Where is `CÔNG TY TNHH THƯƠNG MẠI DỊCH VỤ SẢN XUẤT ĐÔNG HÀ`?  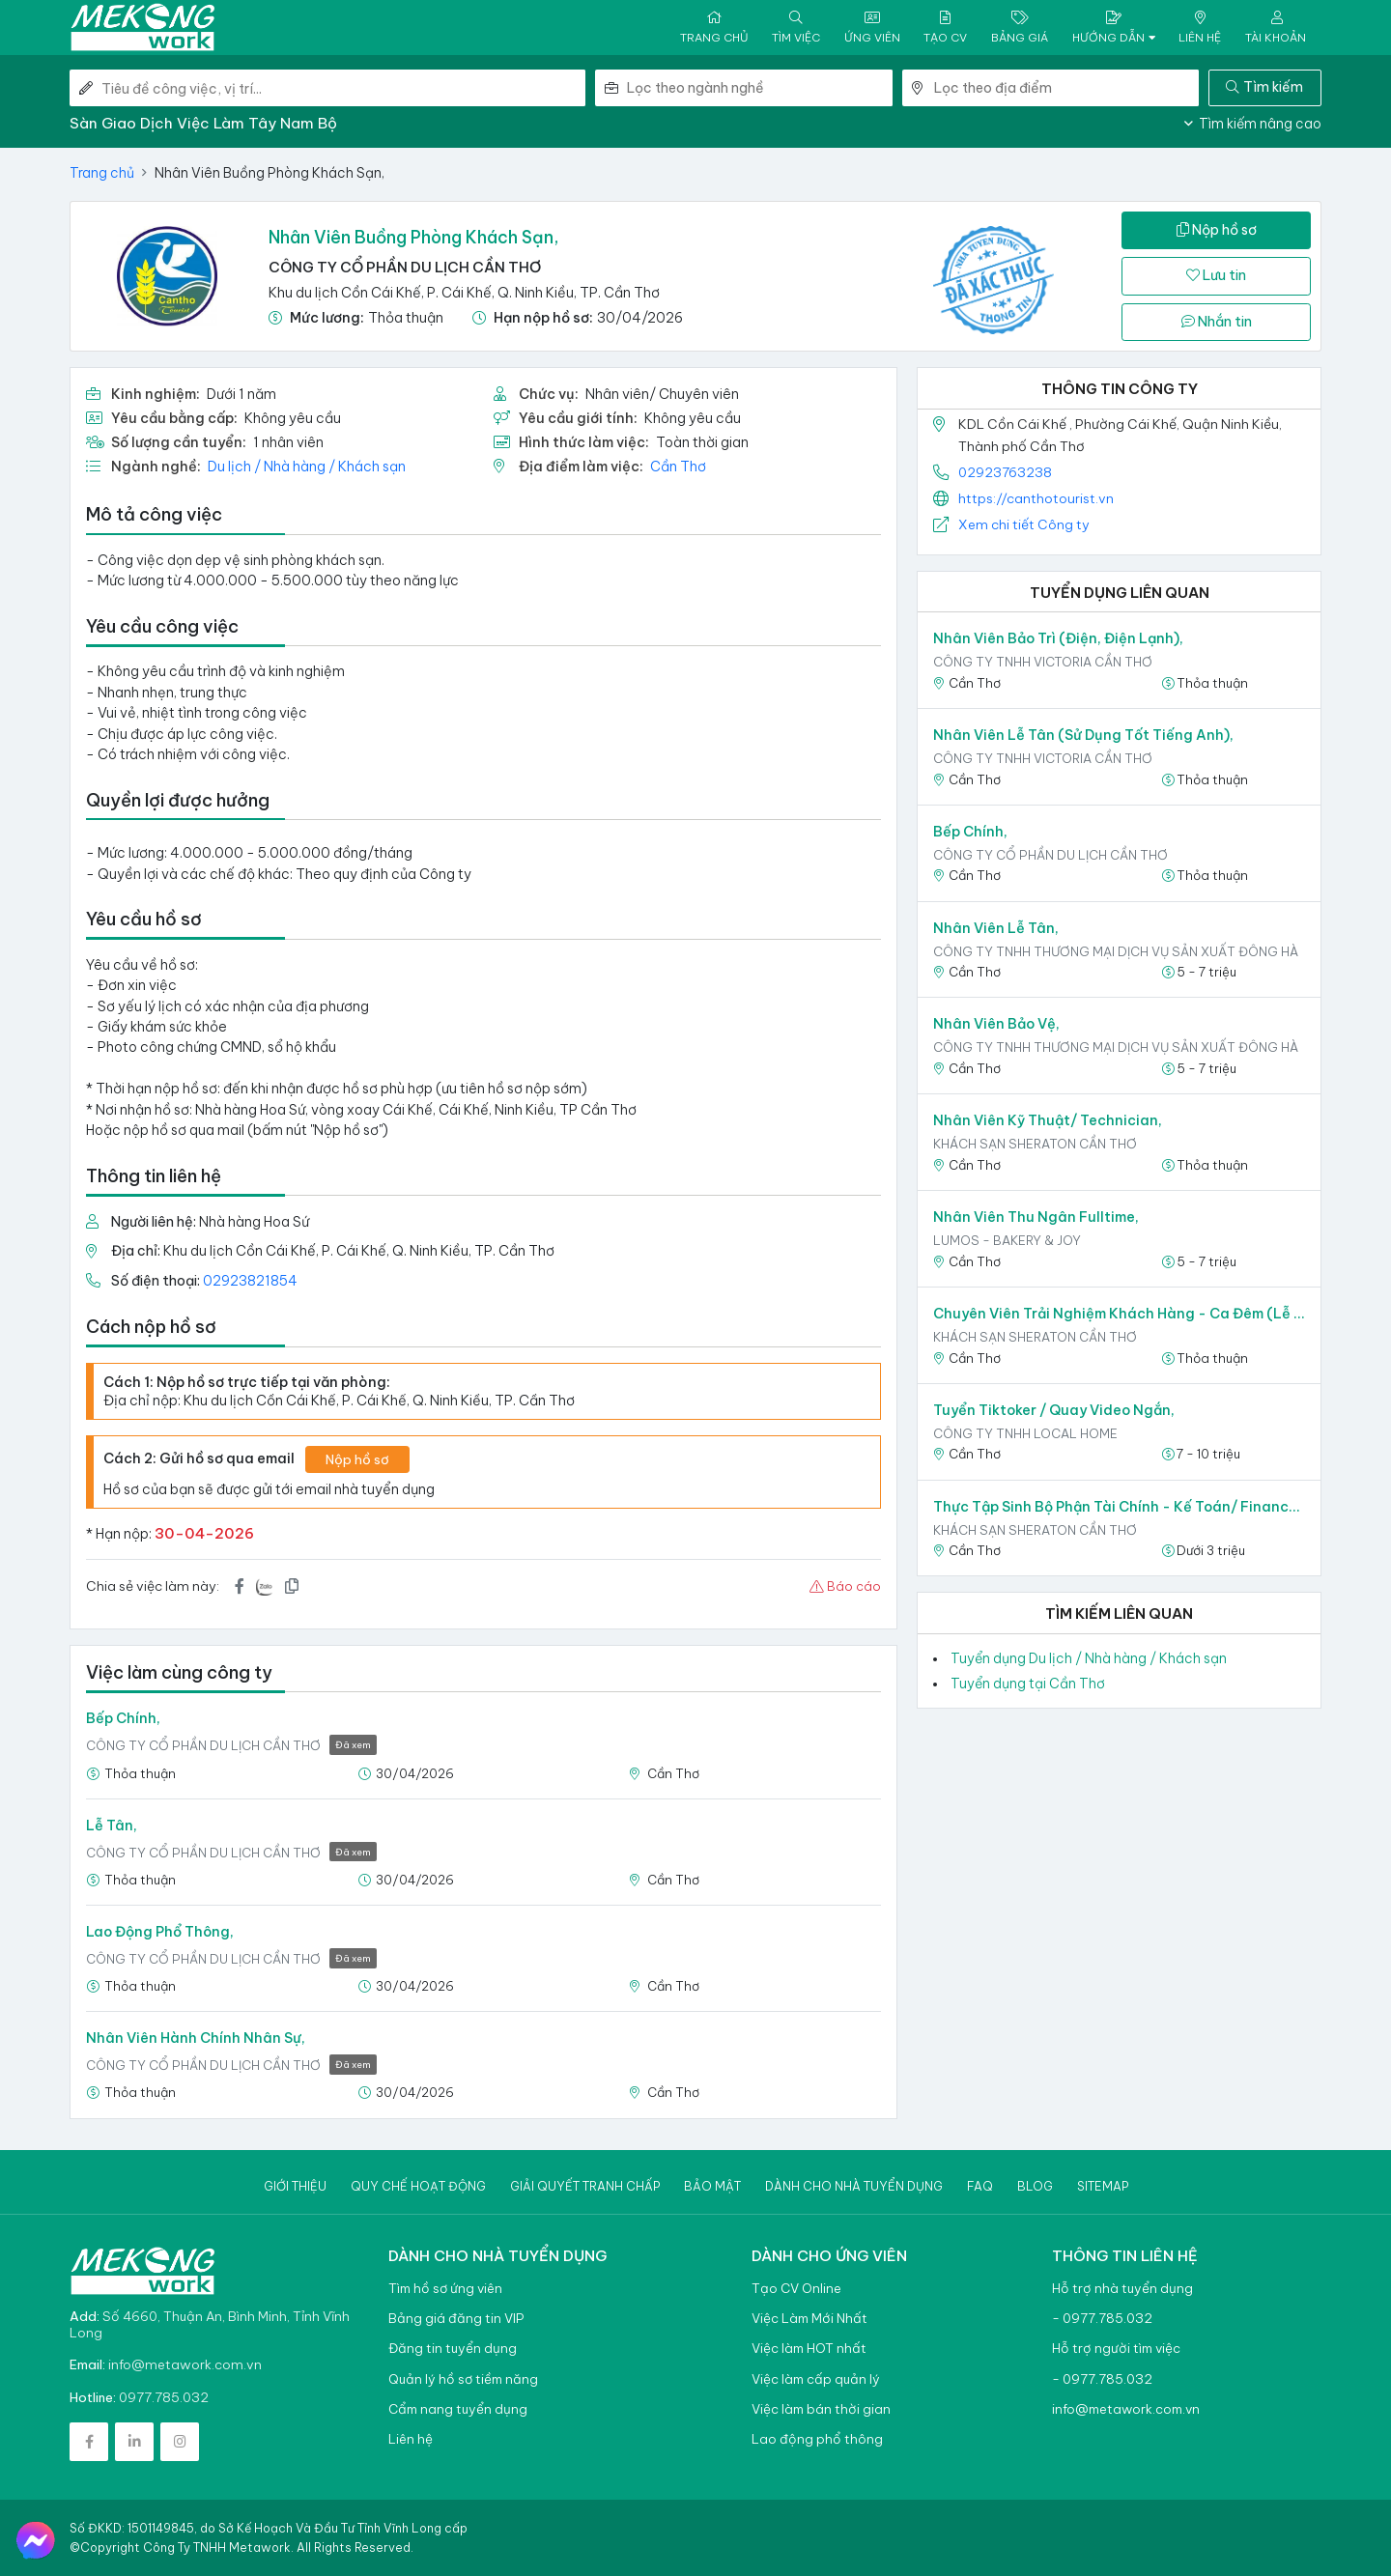 CÔNG TY TNHH THƯƠNG MẠI DỊCH VỤ SẢN XUẤT ĐÔNG HÀ is located at coordinates (1115, 951).